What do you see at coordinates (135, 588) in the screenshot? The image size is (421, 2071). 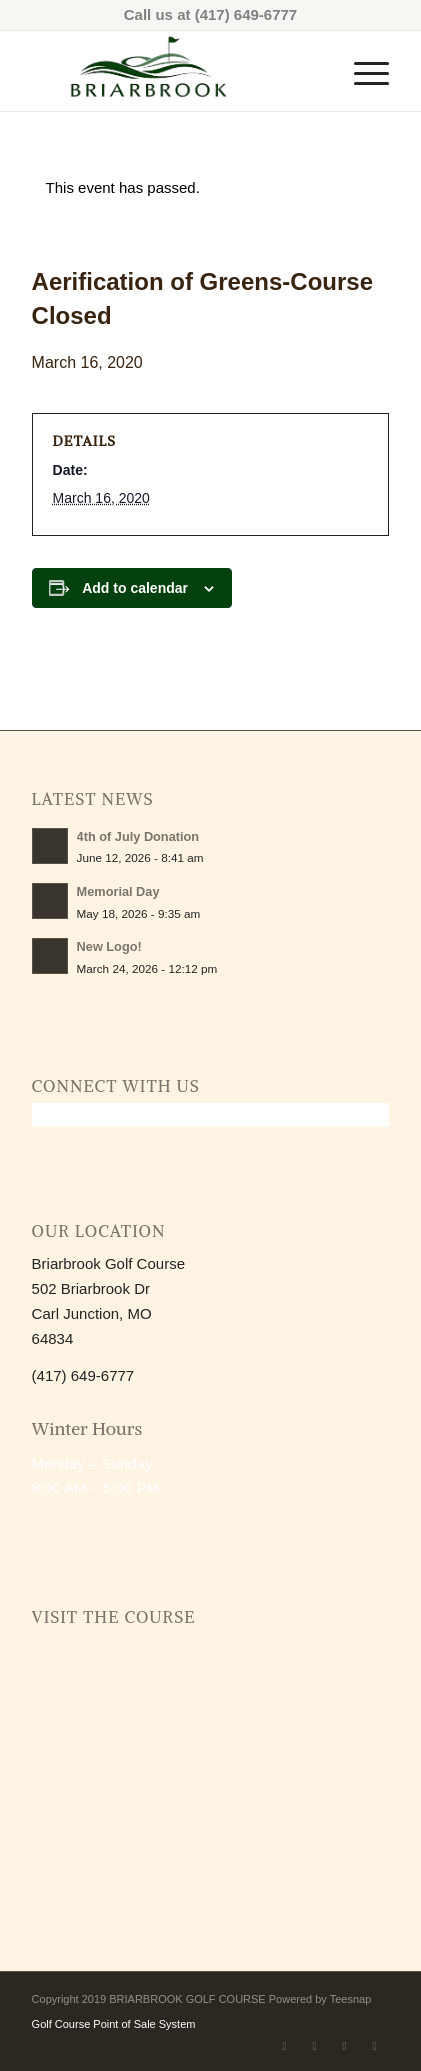 I see `Add to calendar [View links to add events to your calendar]` at bounding box center [135, 588].